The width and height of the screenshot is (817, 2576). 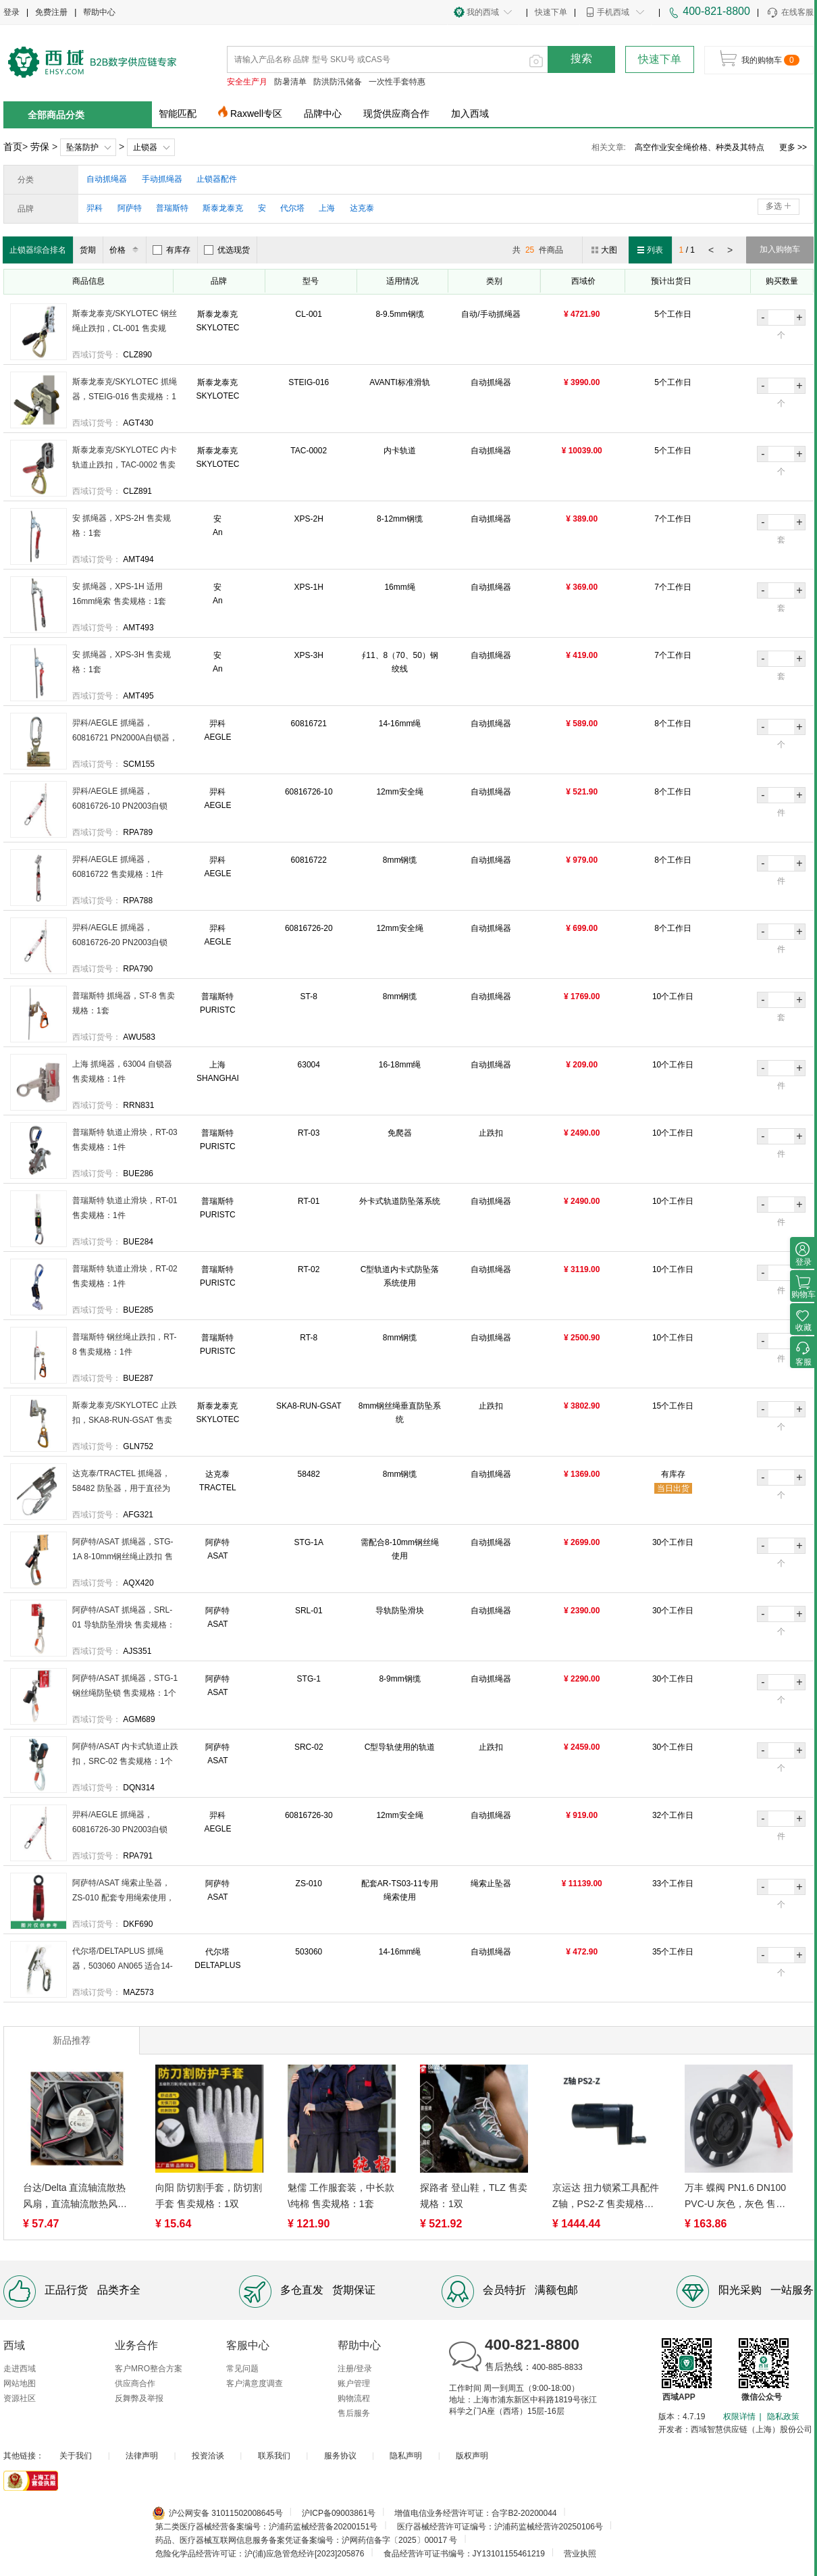 What do you see at coordinates (783, 2416) in the screenshot?
I see `隐私政策` at bounding box center [783, 2416].